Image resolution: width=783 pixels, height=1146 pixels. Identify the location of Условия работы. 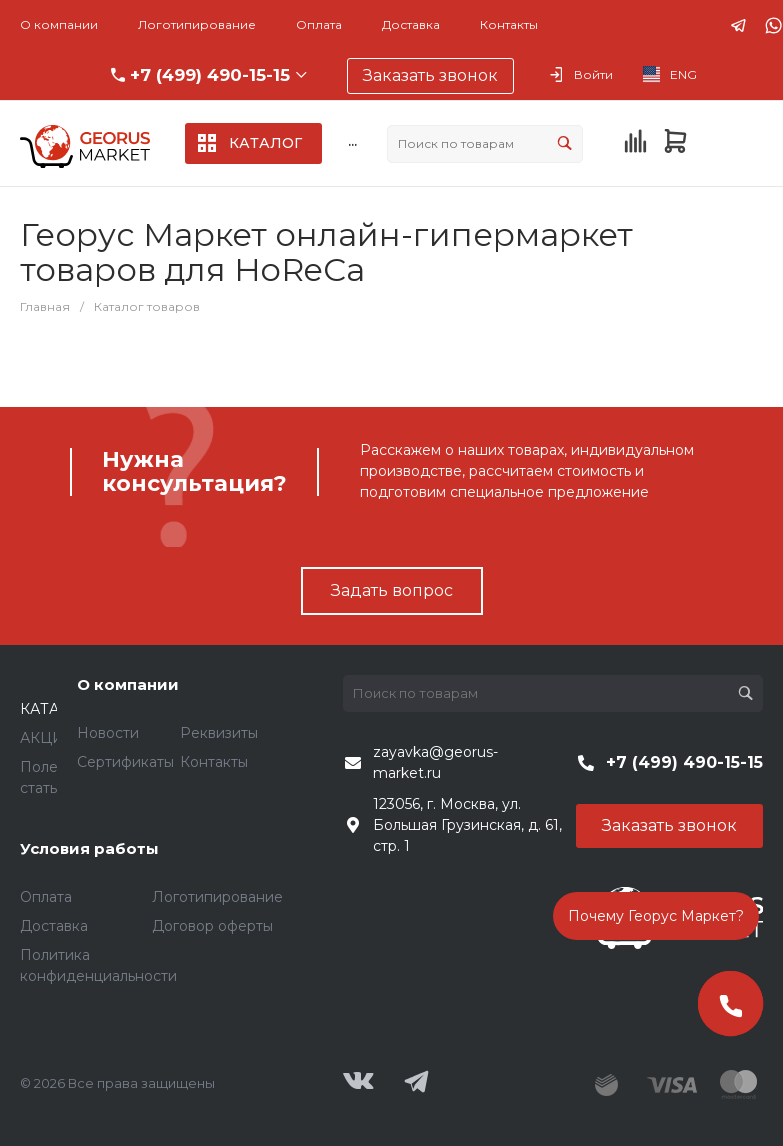
(89, 848).